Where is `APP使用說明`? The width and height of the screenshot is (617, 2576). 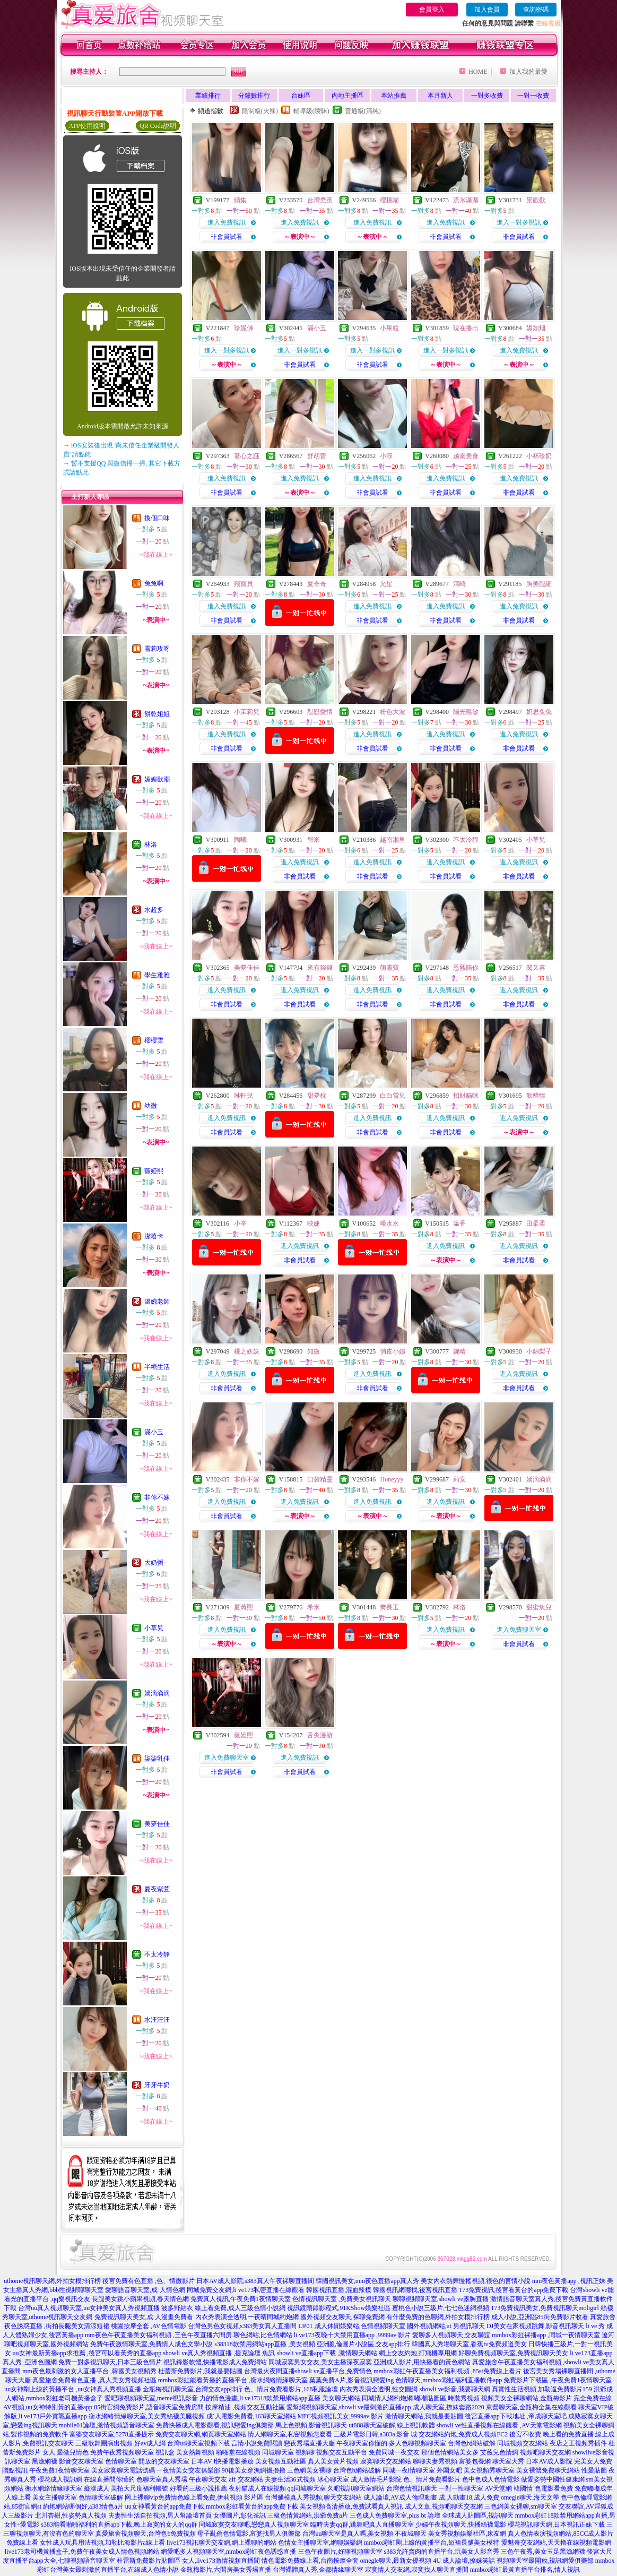
APP使用說明 is located at coordinates (87, 126).